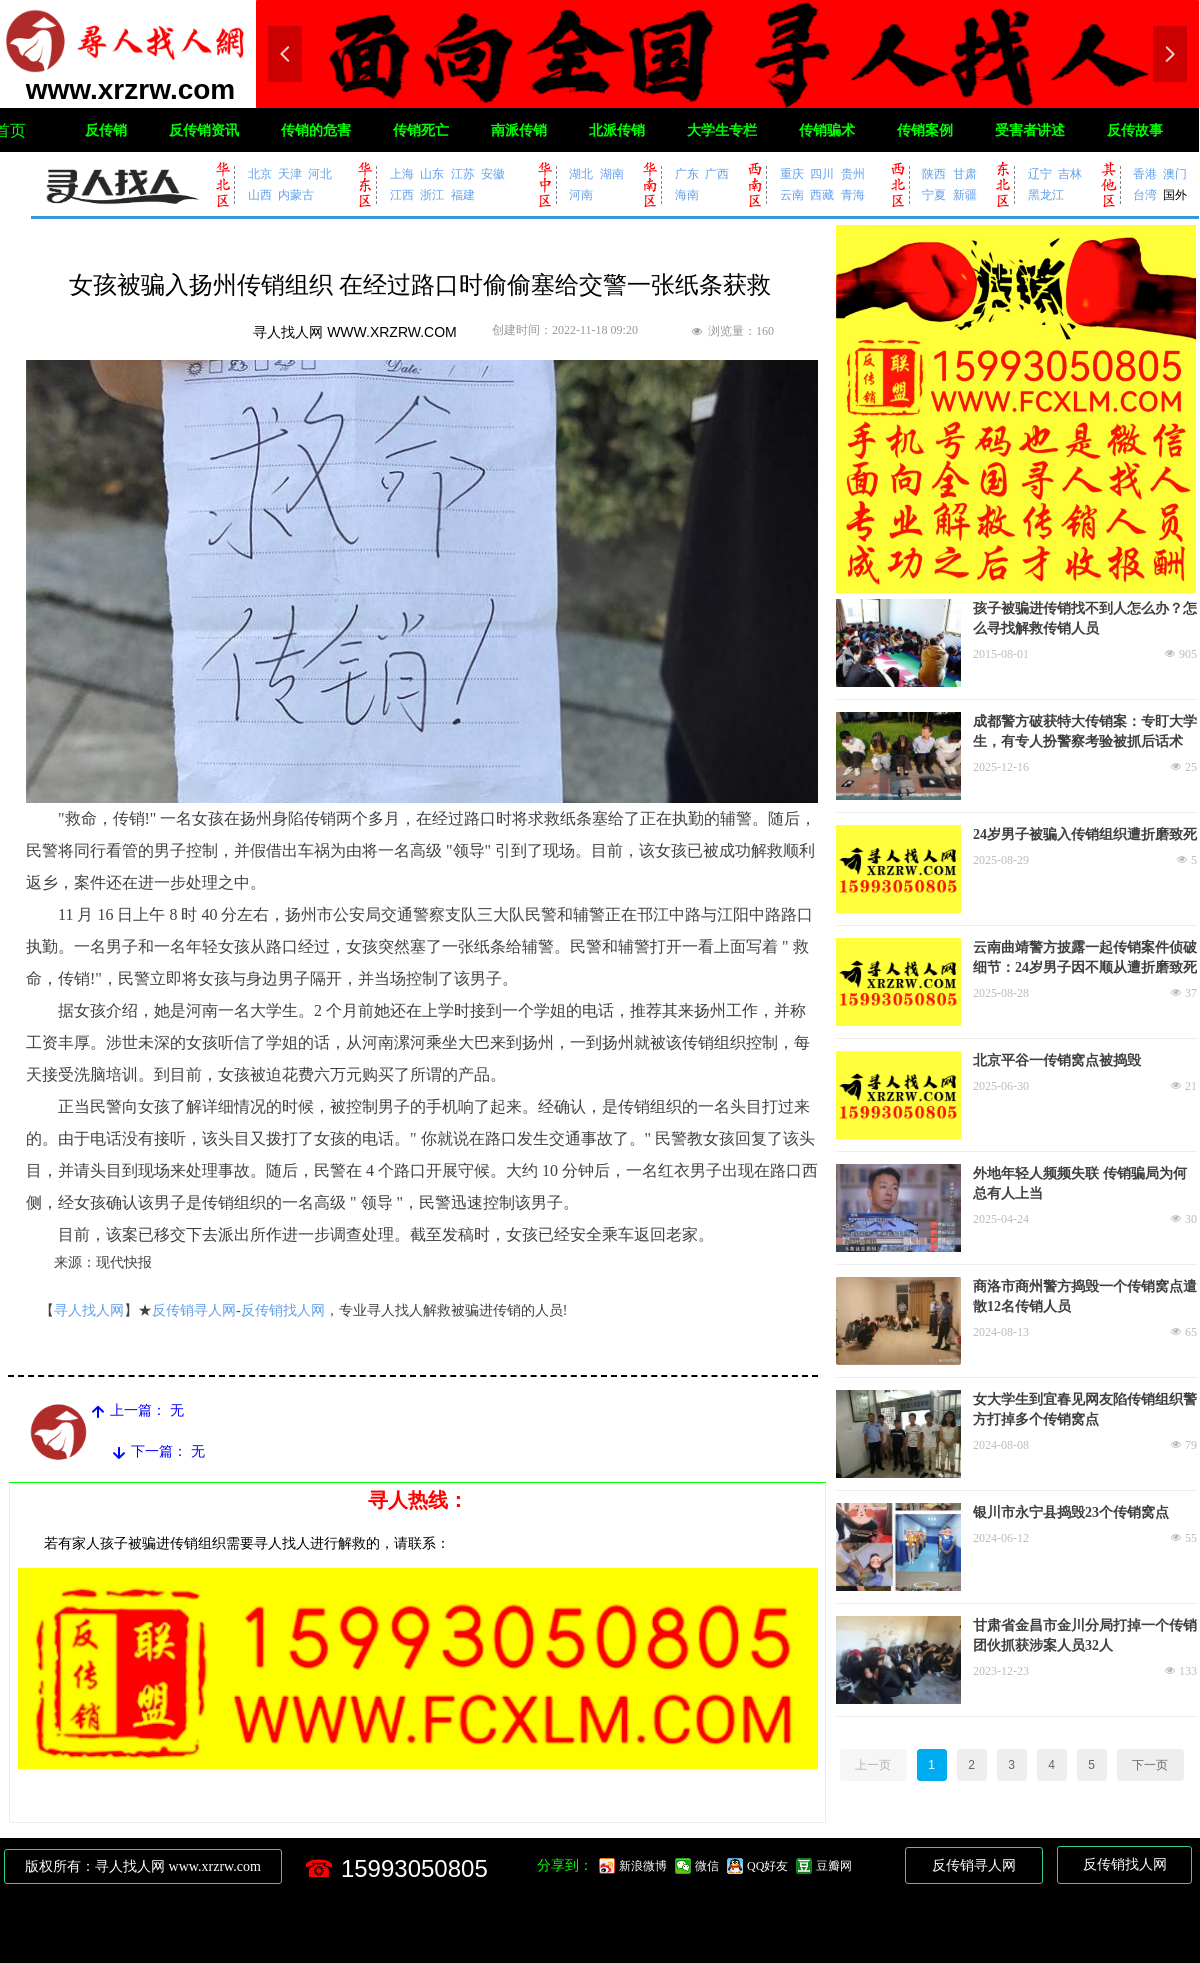  Describe the element at coordinates (463, 194) in the screenshot. I see `福建` at that location.